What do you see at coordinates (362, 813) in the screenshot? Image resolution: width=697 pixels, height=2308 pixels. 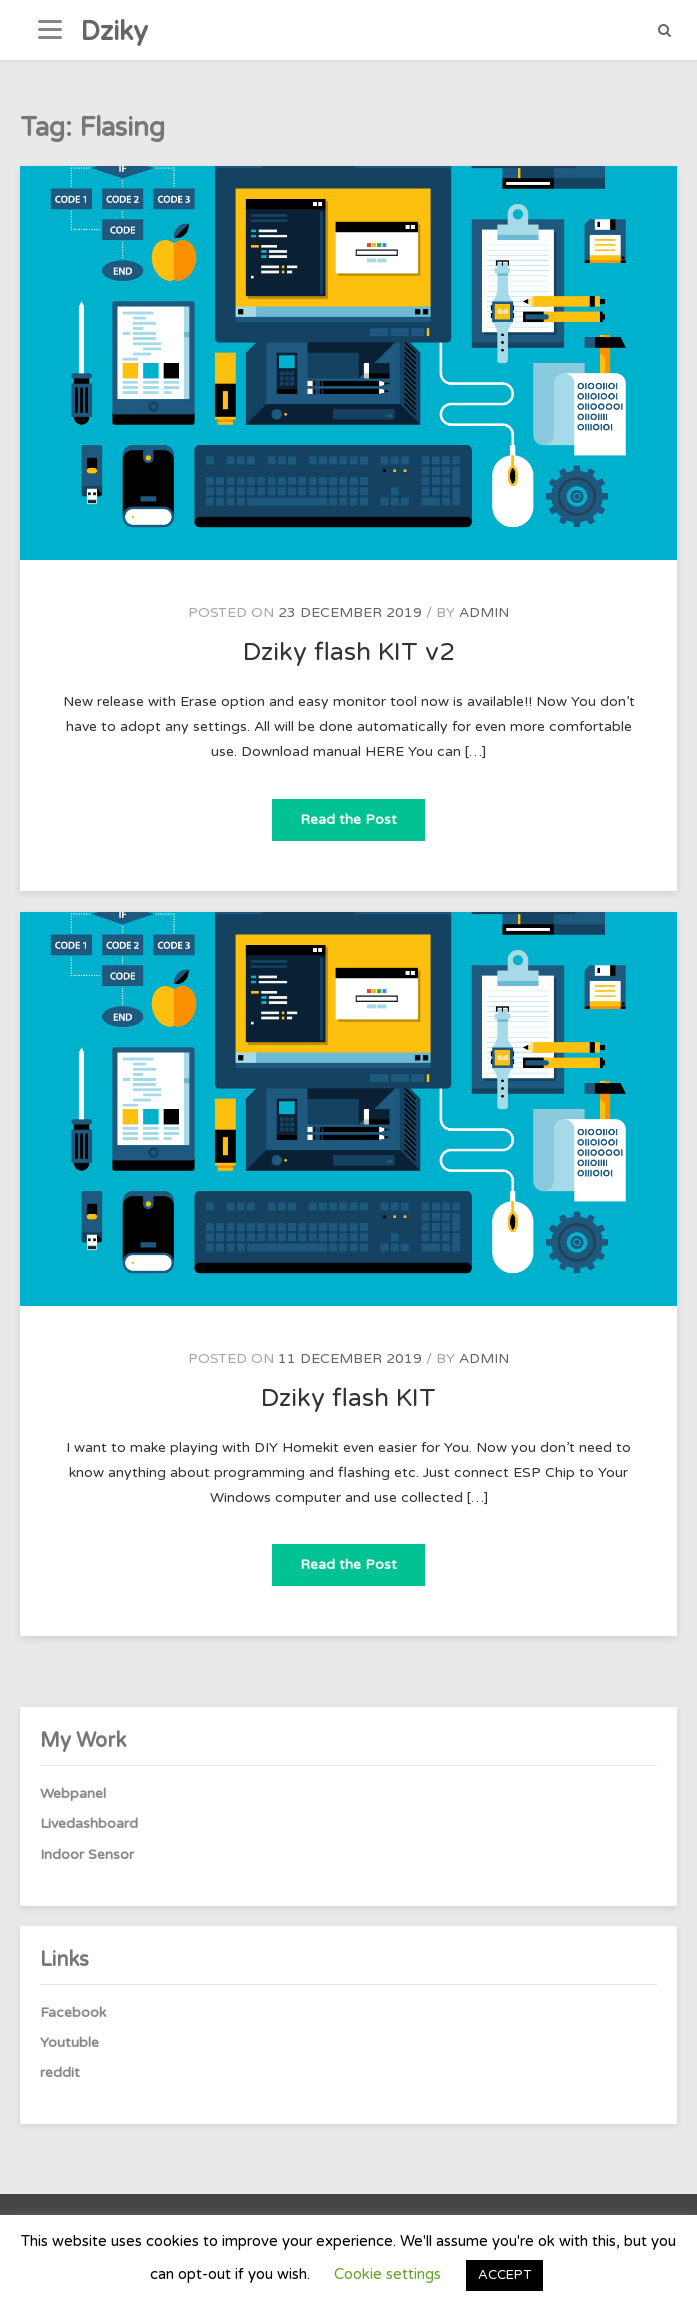 I see `Read the Post` at bounding box center [362, 813].